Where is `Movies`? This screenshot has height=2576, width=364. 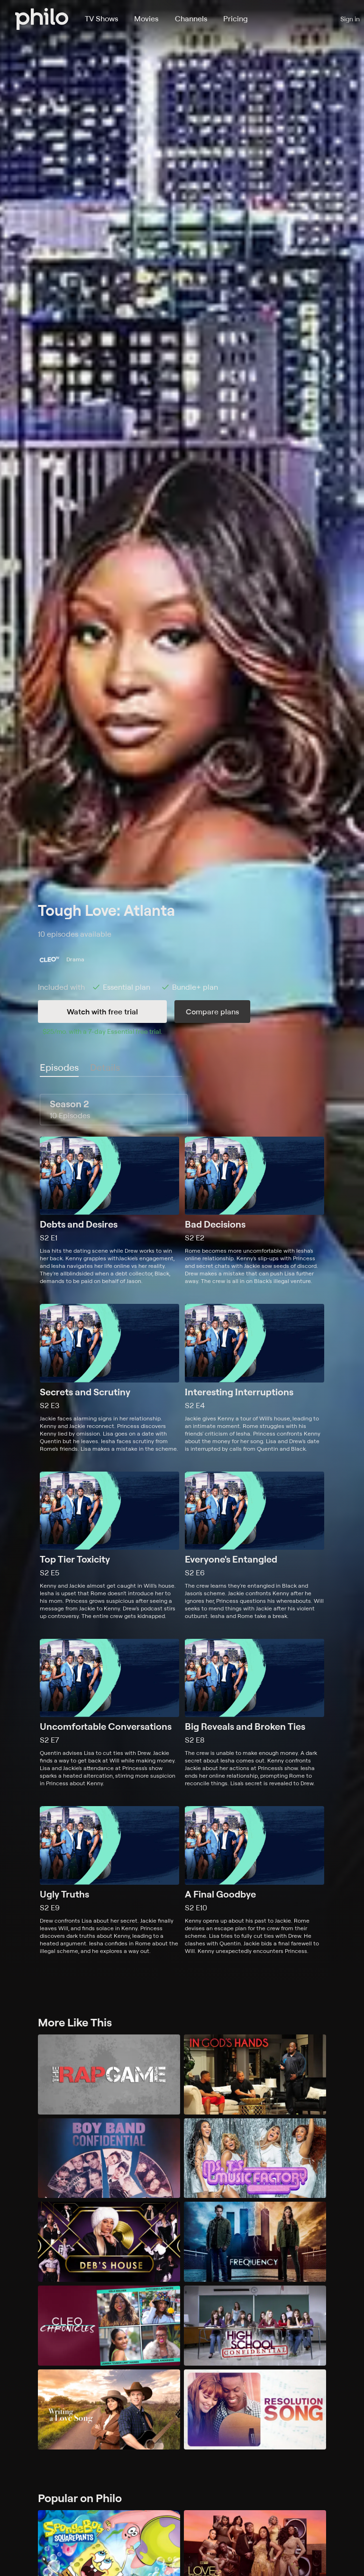 Movies is located at coordinates (146, 18).